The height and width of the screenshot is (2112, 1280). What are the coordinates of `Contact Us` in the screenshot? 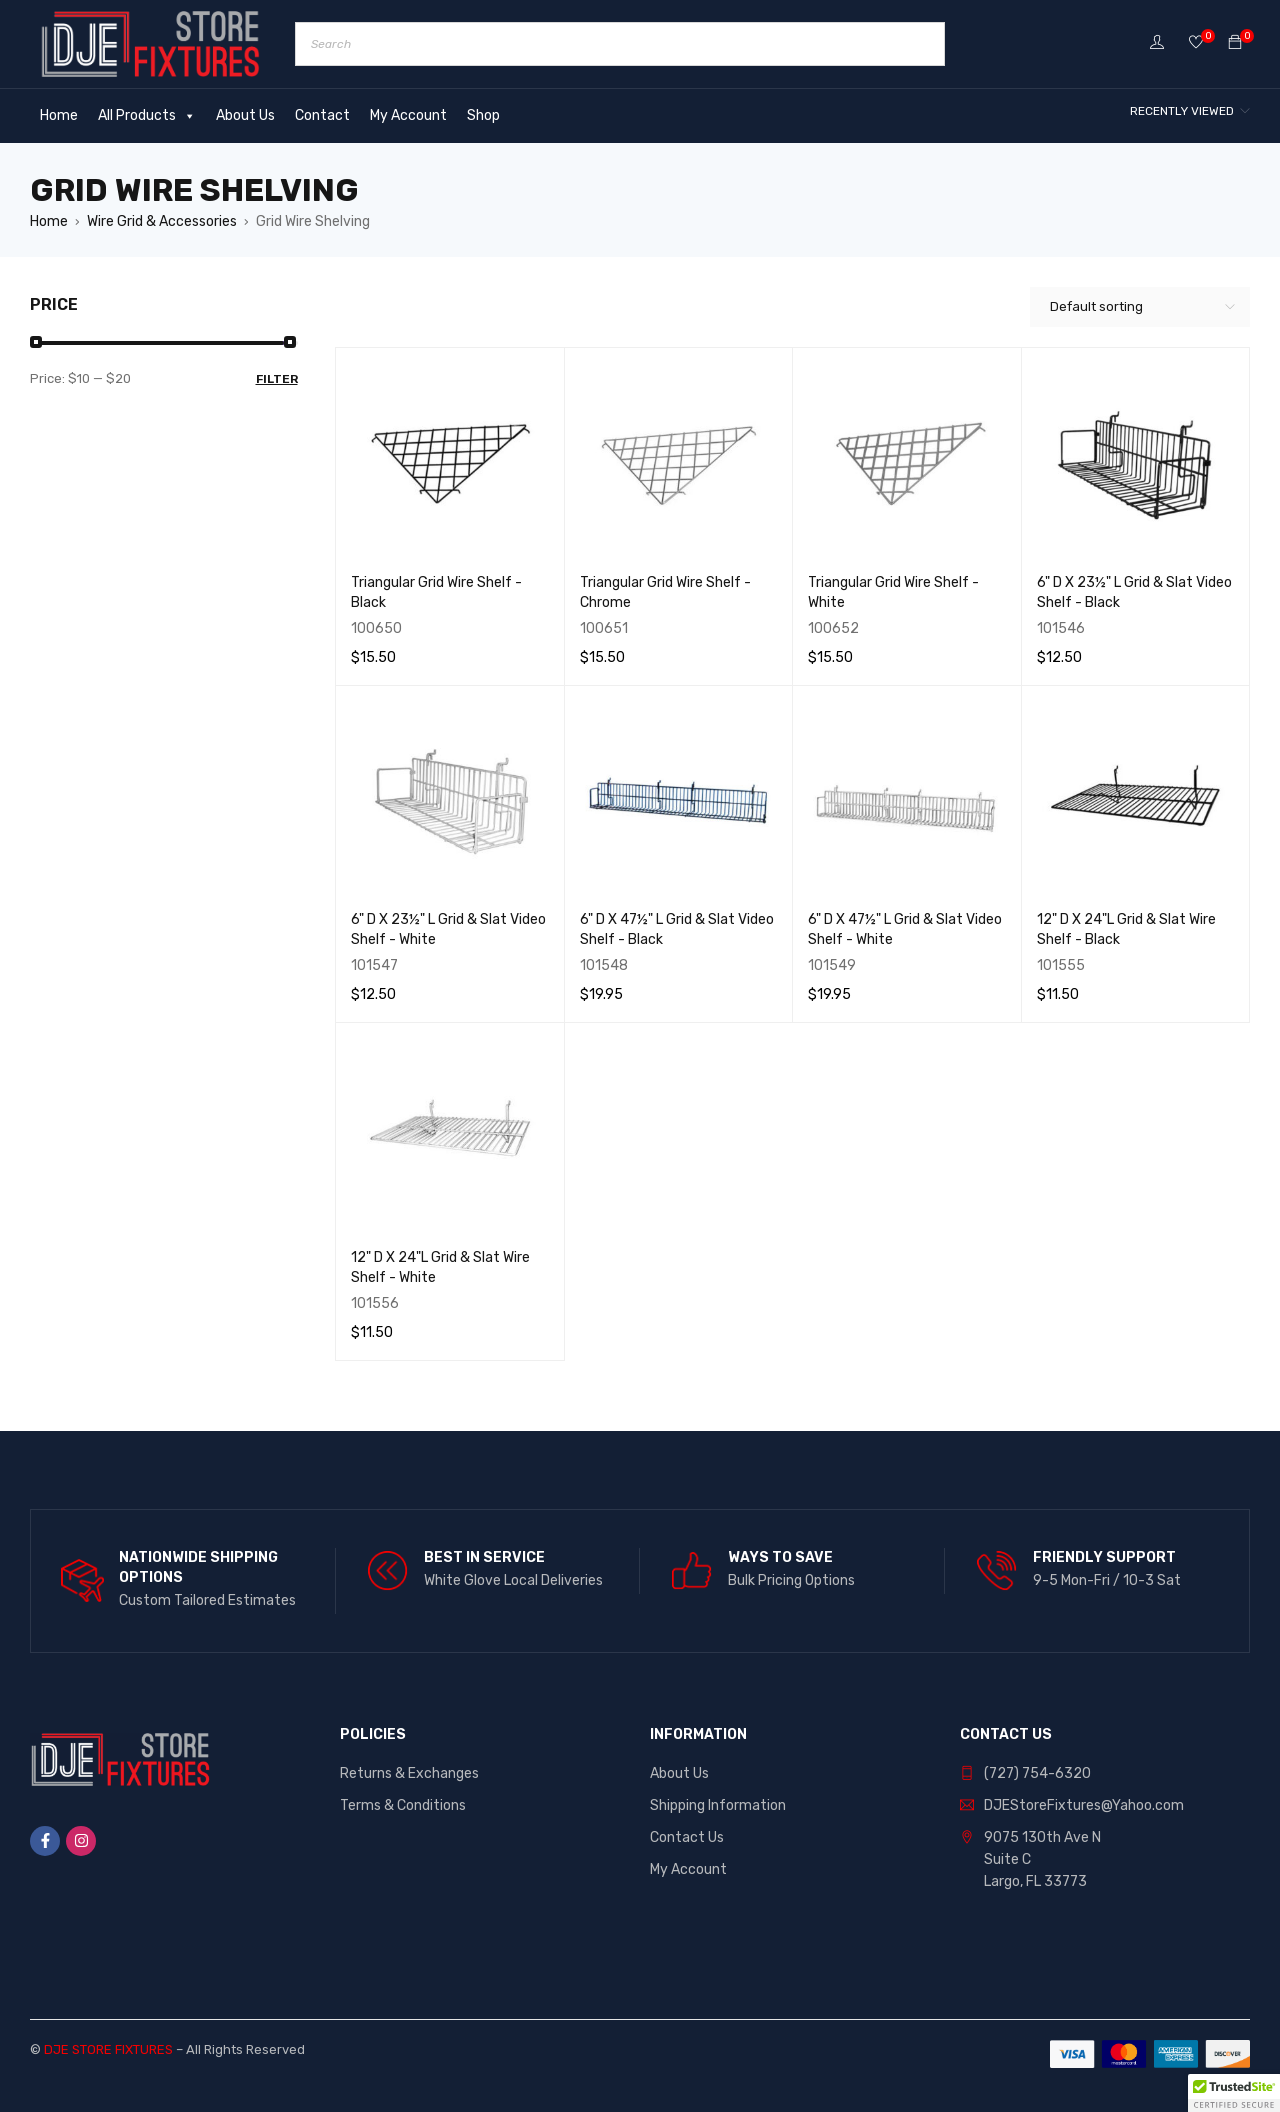 It's located at (687, 1837).